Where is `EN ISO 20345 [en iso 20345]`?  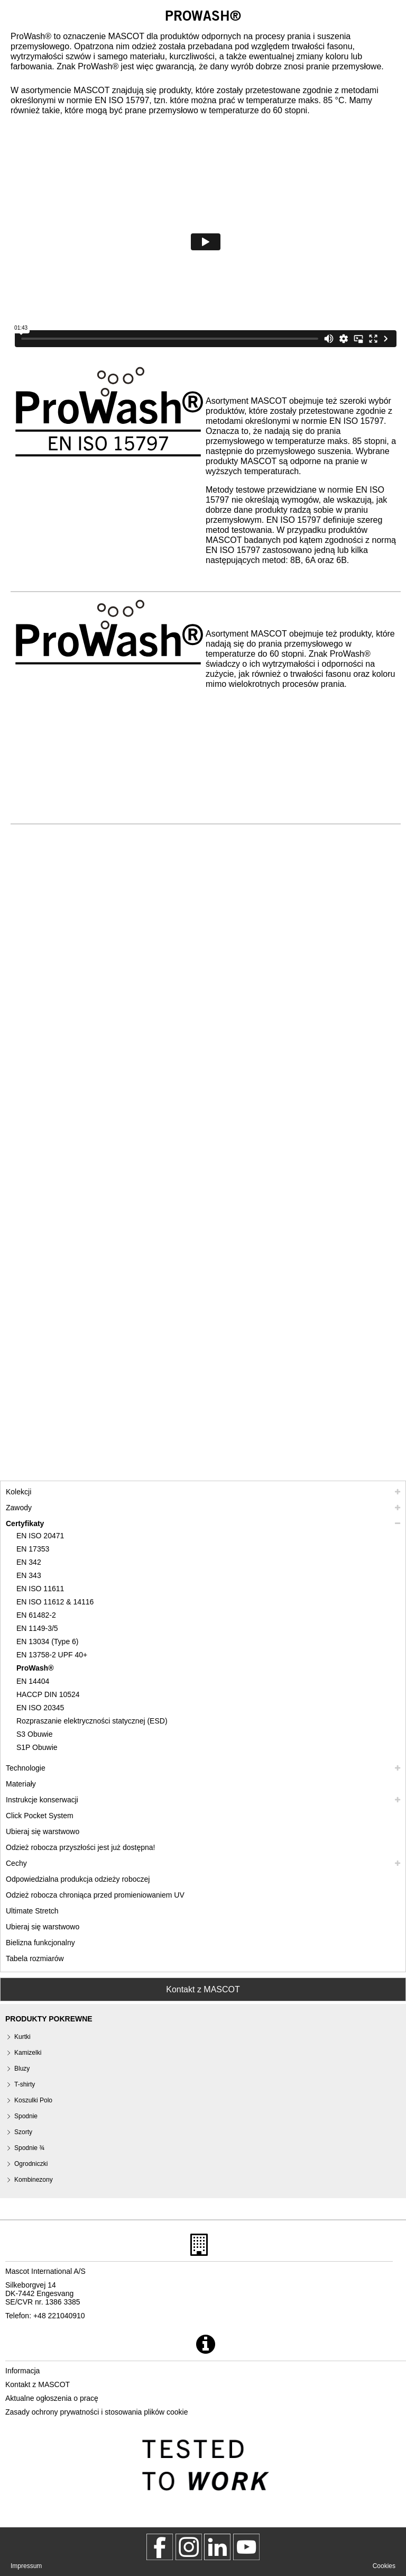
EN ISO 20345 [en iso 20345] is located at coordinates (40, 1707).